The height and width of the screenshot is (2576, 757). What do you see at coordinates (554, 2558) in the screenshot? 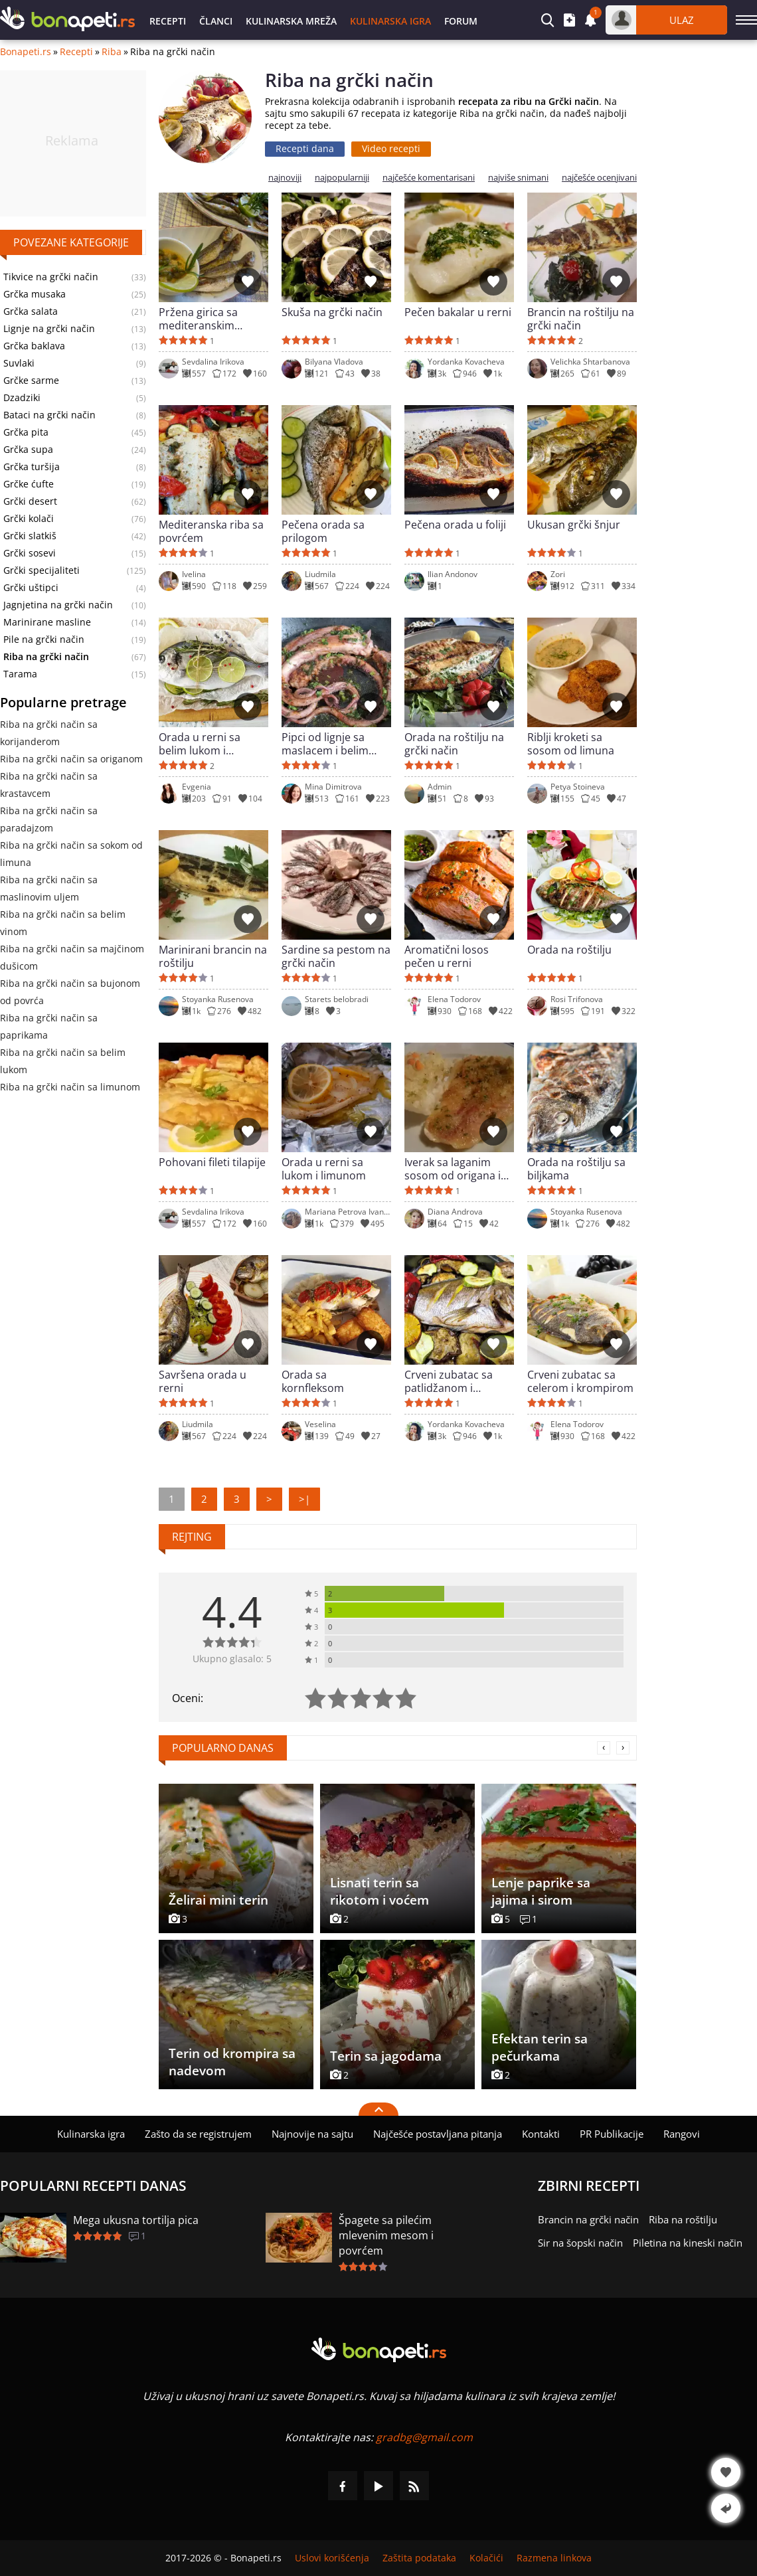
I see `Razmena linkova` at bounding box center [554, 2558].